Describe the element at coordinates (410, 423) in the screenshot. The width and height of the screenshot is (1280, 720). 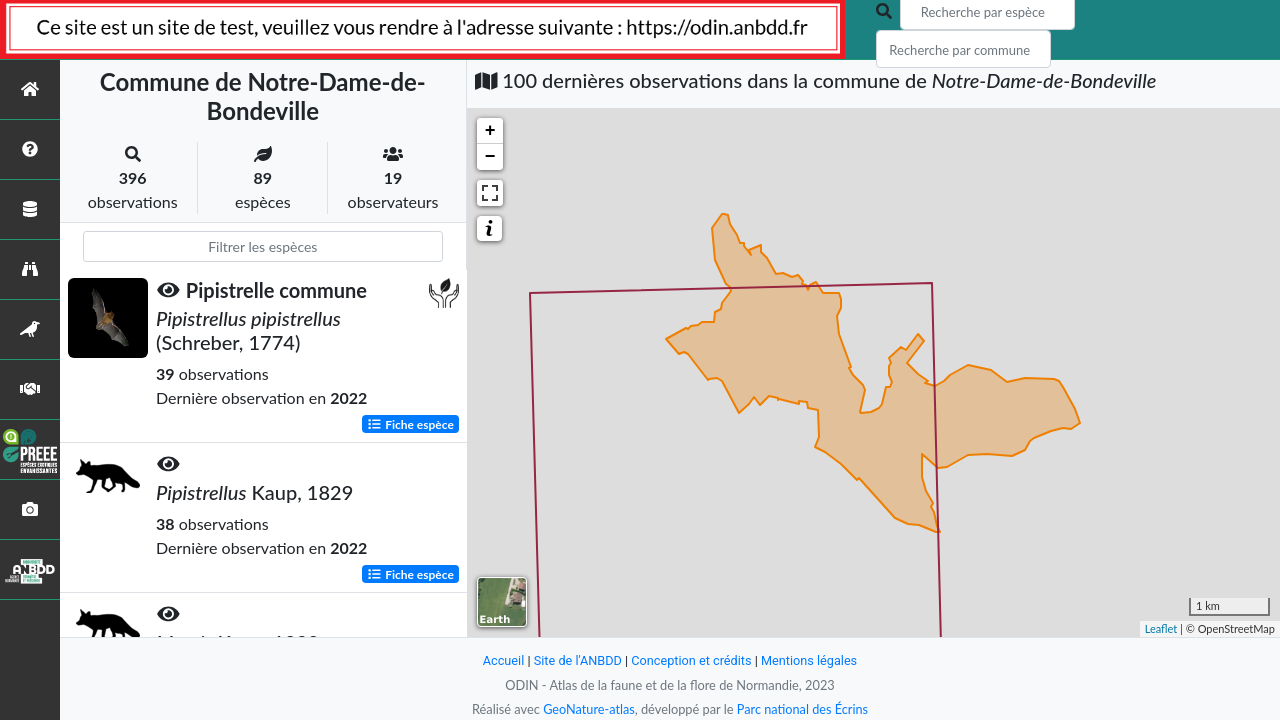
I see `Fiche espèce` at that location.